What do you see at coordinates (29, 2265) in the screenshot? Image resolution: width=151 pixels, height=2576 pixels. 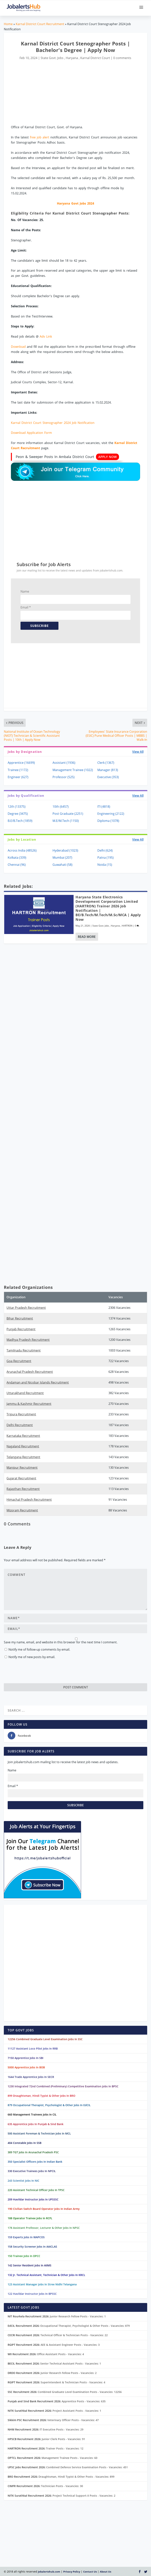 I see `142 Senior Resident Jobs In AIIMS` at bounding box center [29, 2265].